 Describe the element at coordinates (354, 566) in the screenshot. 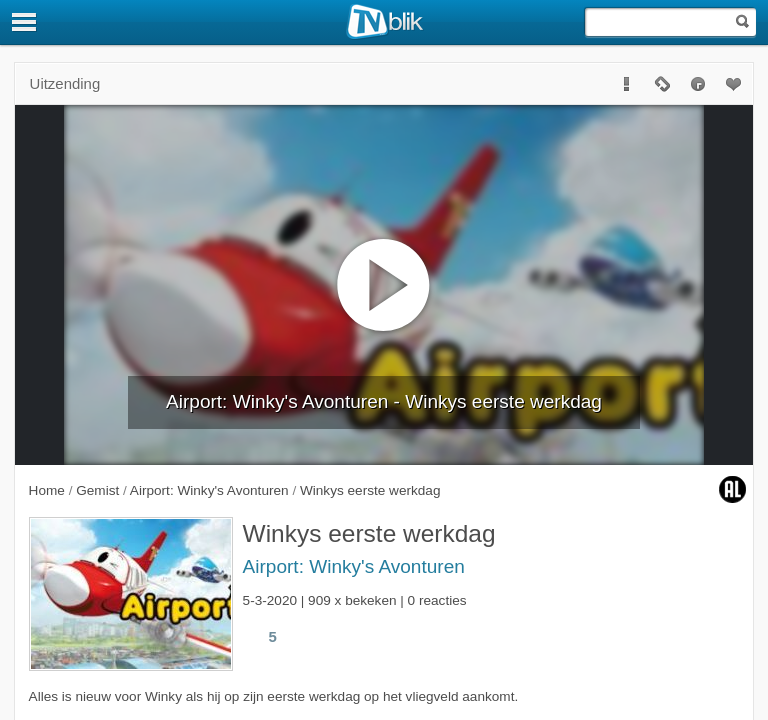

I see `Airport: Winky's Avonturen` at that location.